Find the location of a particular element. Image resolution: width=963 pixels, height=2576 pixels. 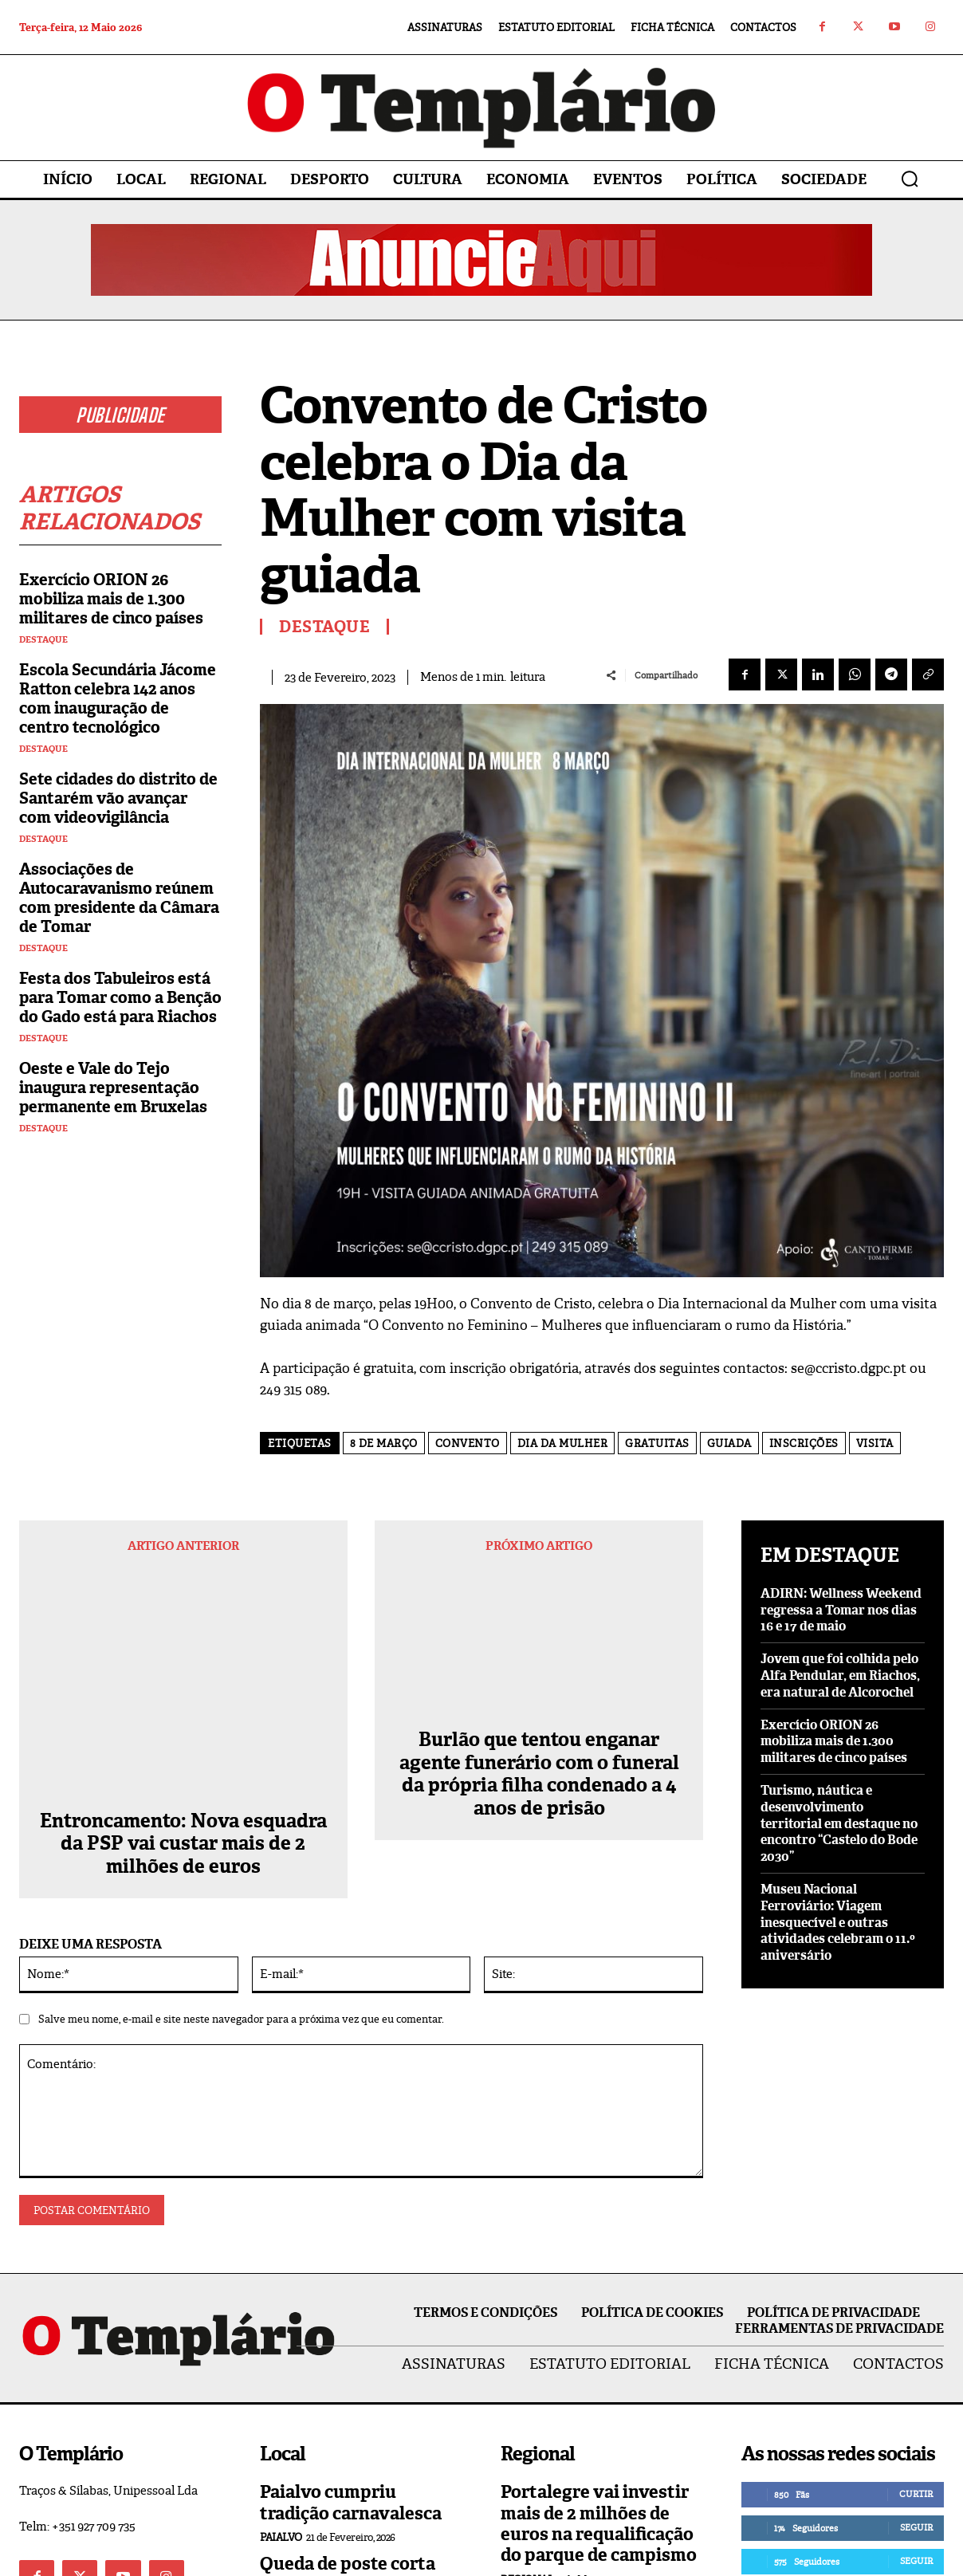

Portalegre vai investir mais de 2 milhões de euros na requalificação do parque de campismo is located at coordinates (599, 2342).